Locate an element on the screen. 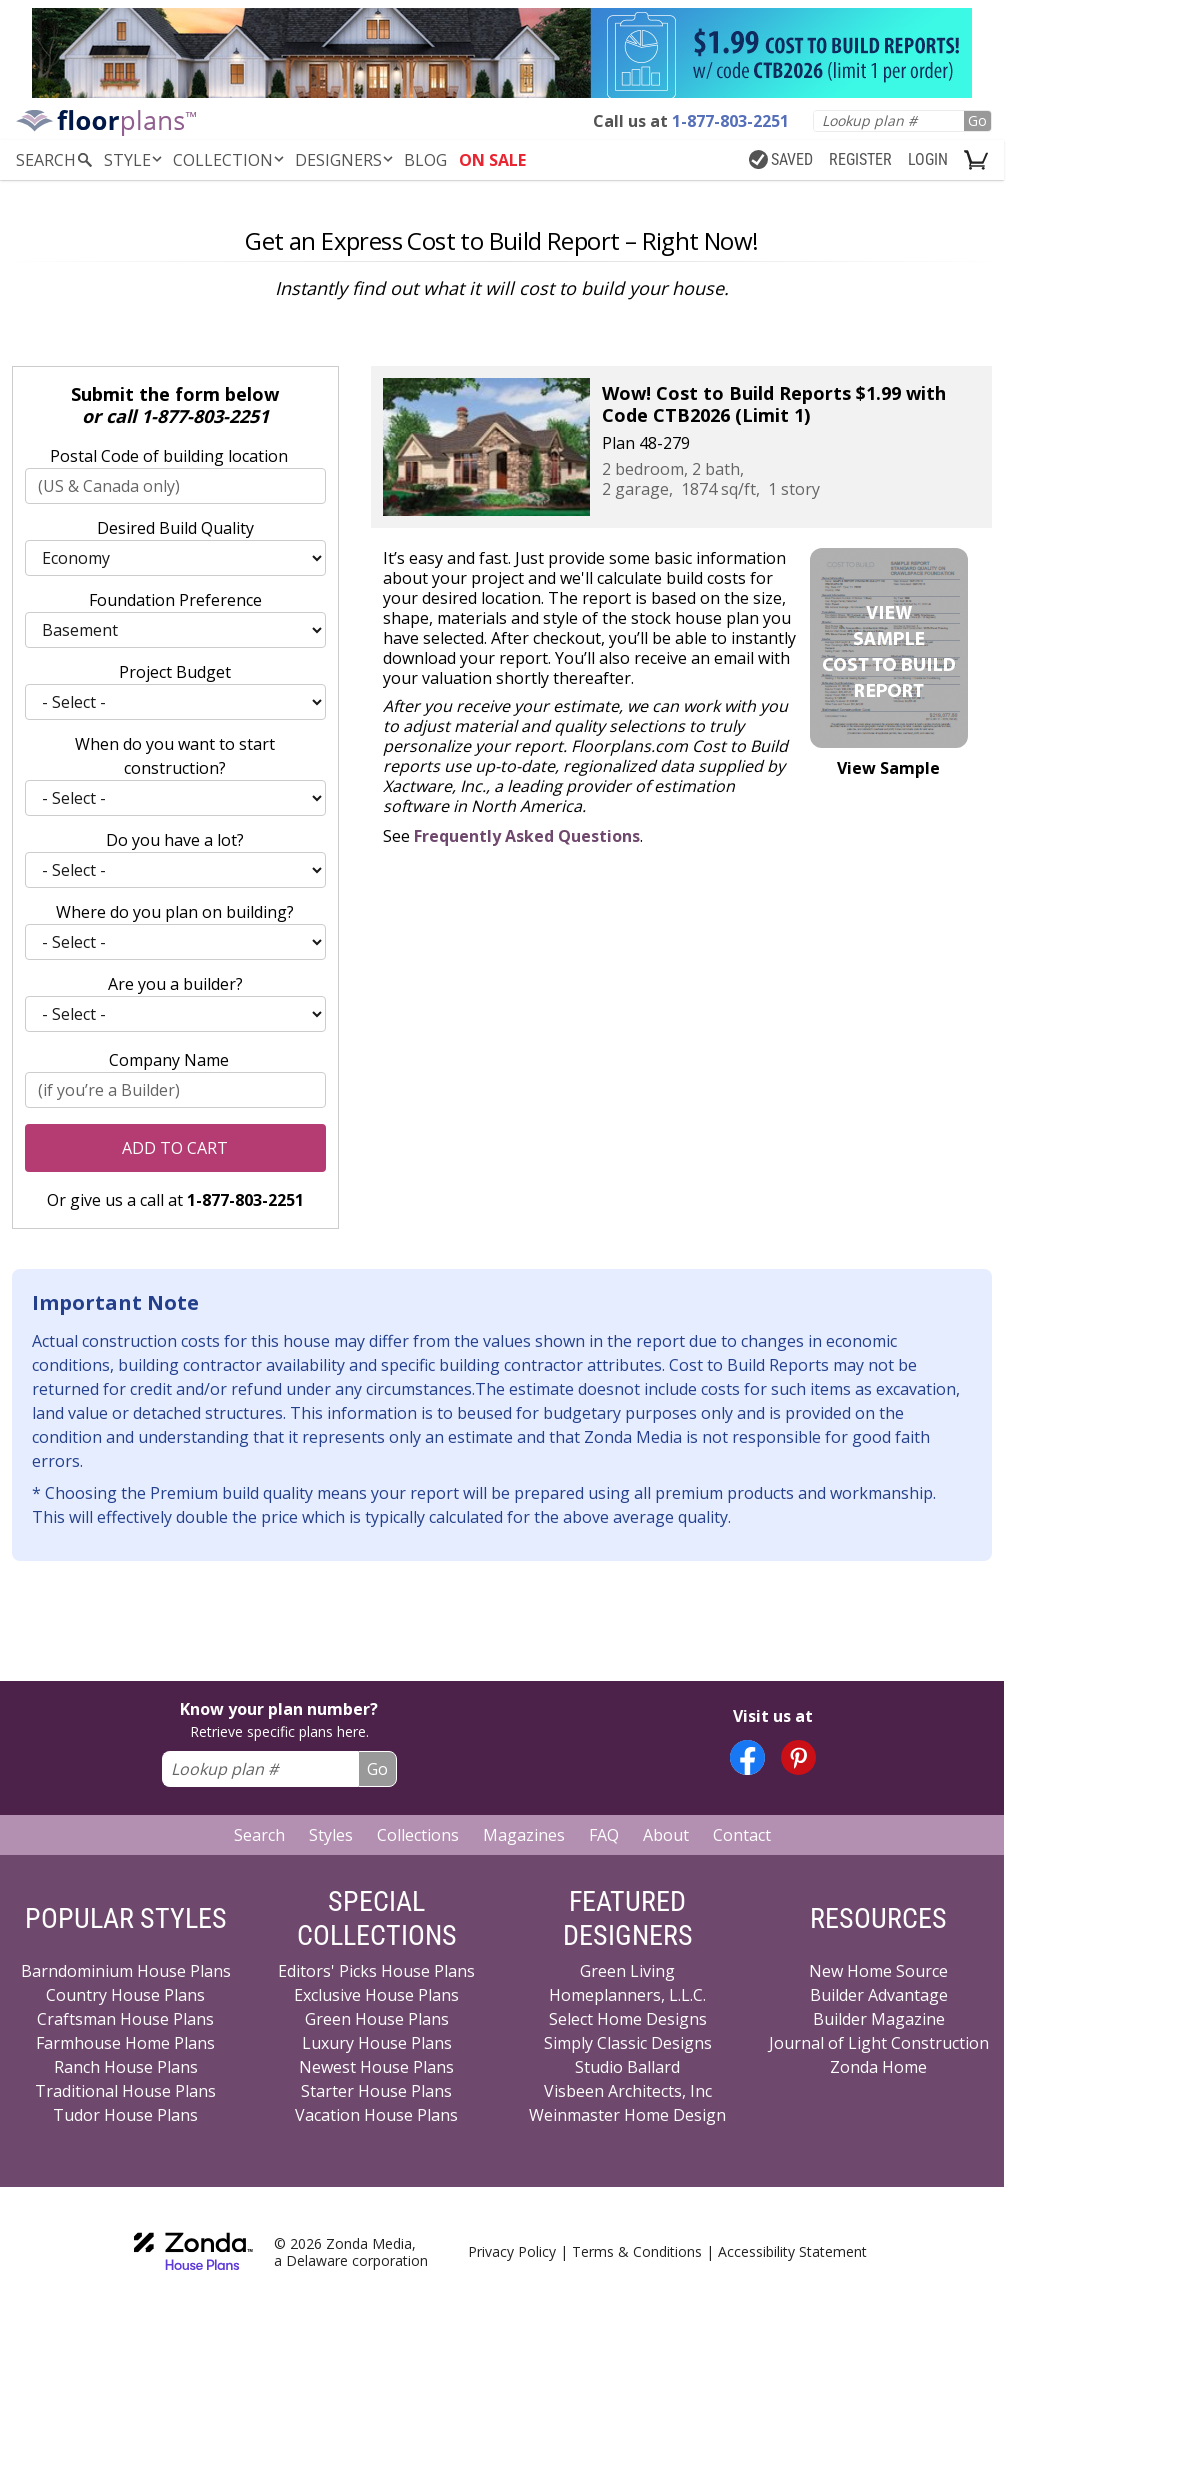 This screenshot has height=2488, width=1179. Select Home Designs is located at coordinates (628, 2019).